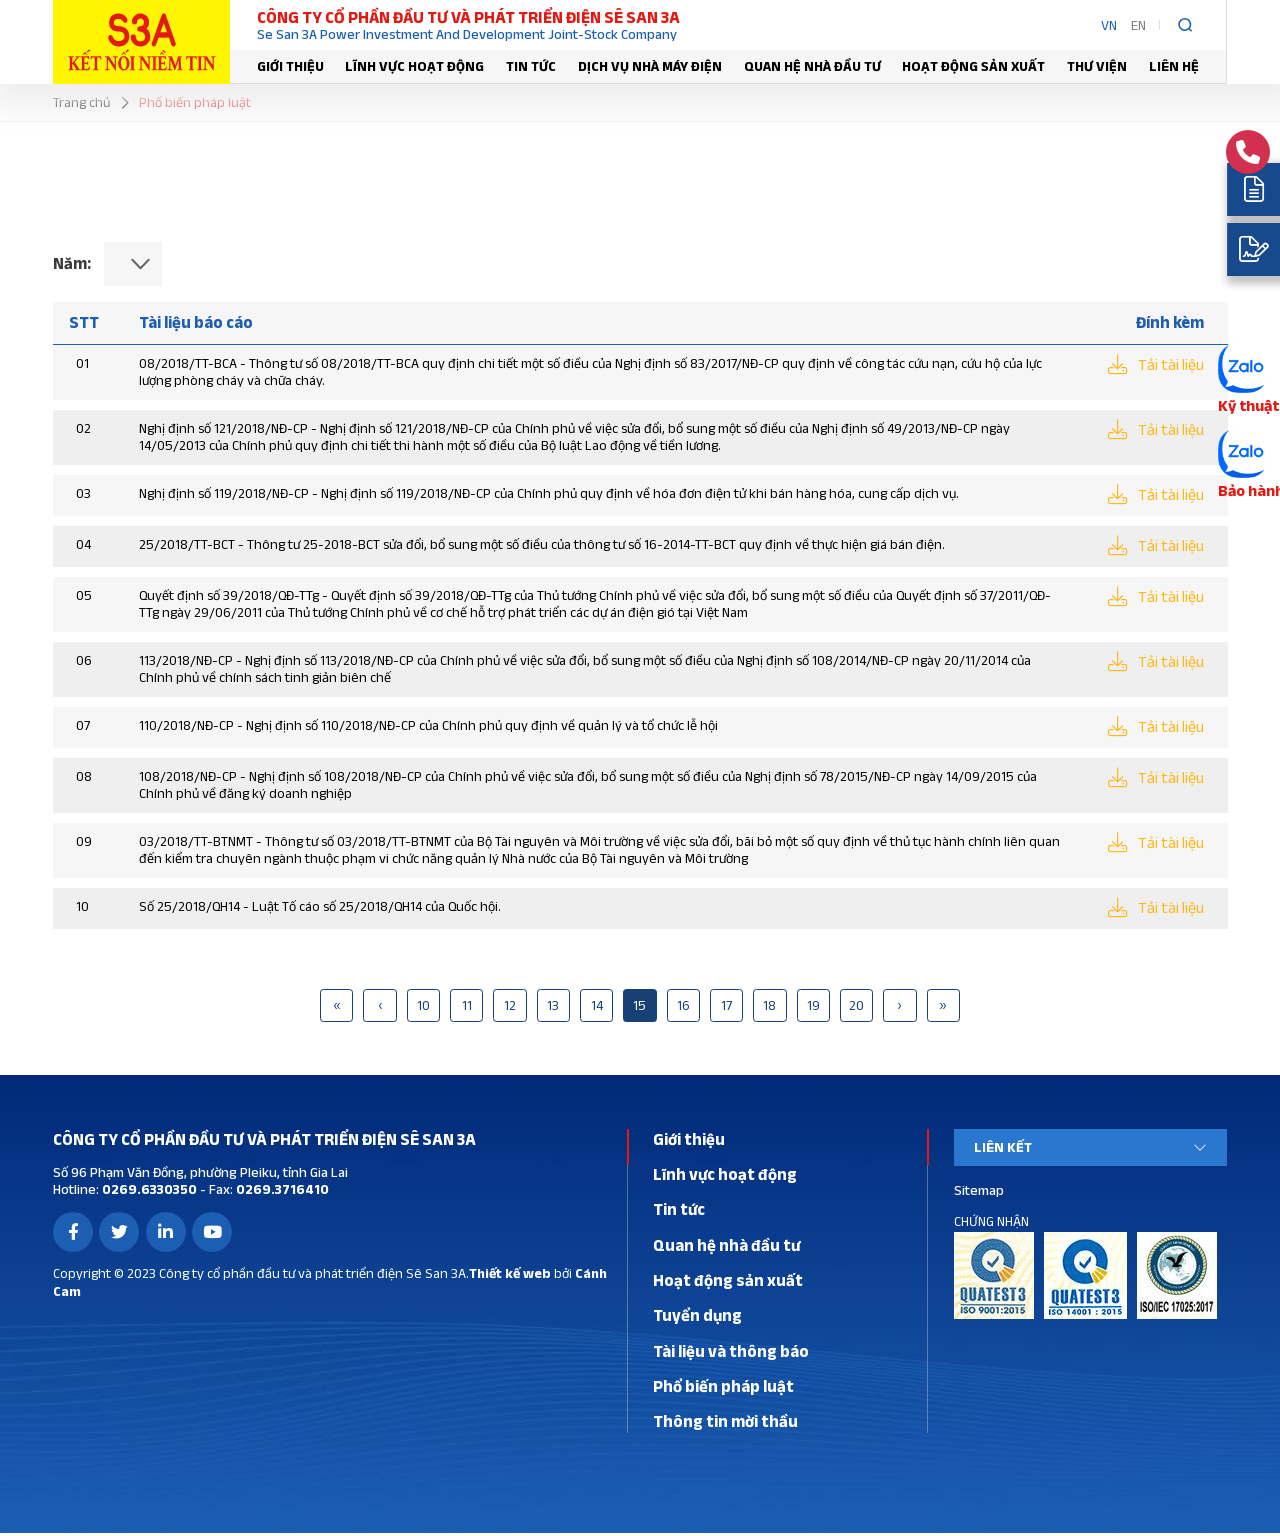 The height and width of the screenshot is (1536, 1280). I want to click on EN, so click(1138, 25).